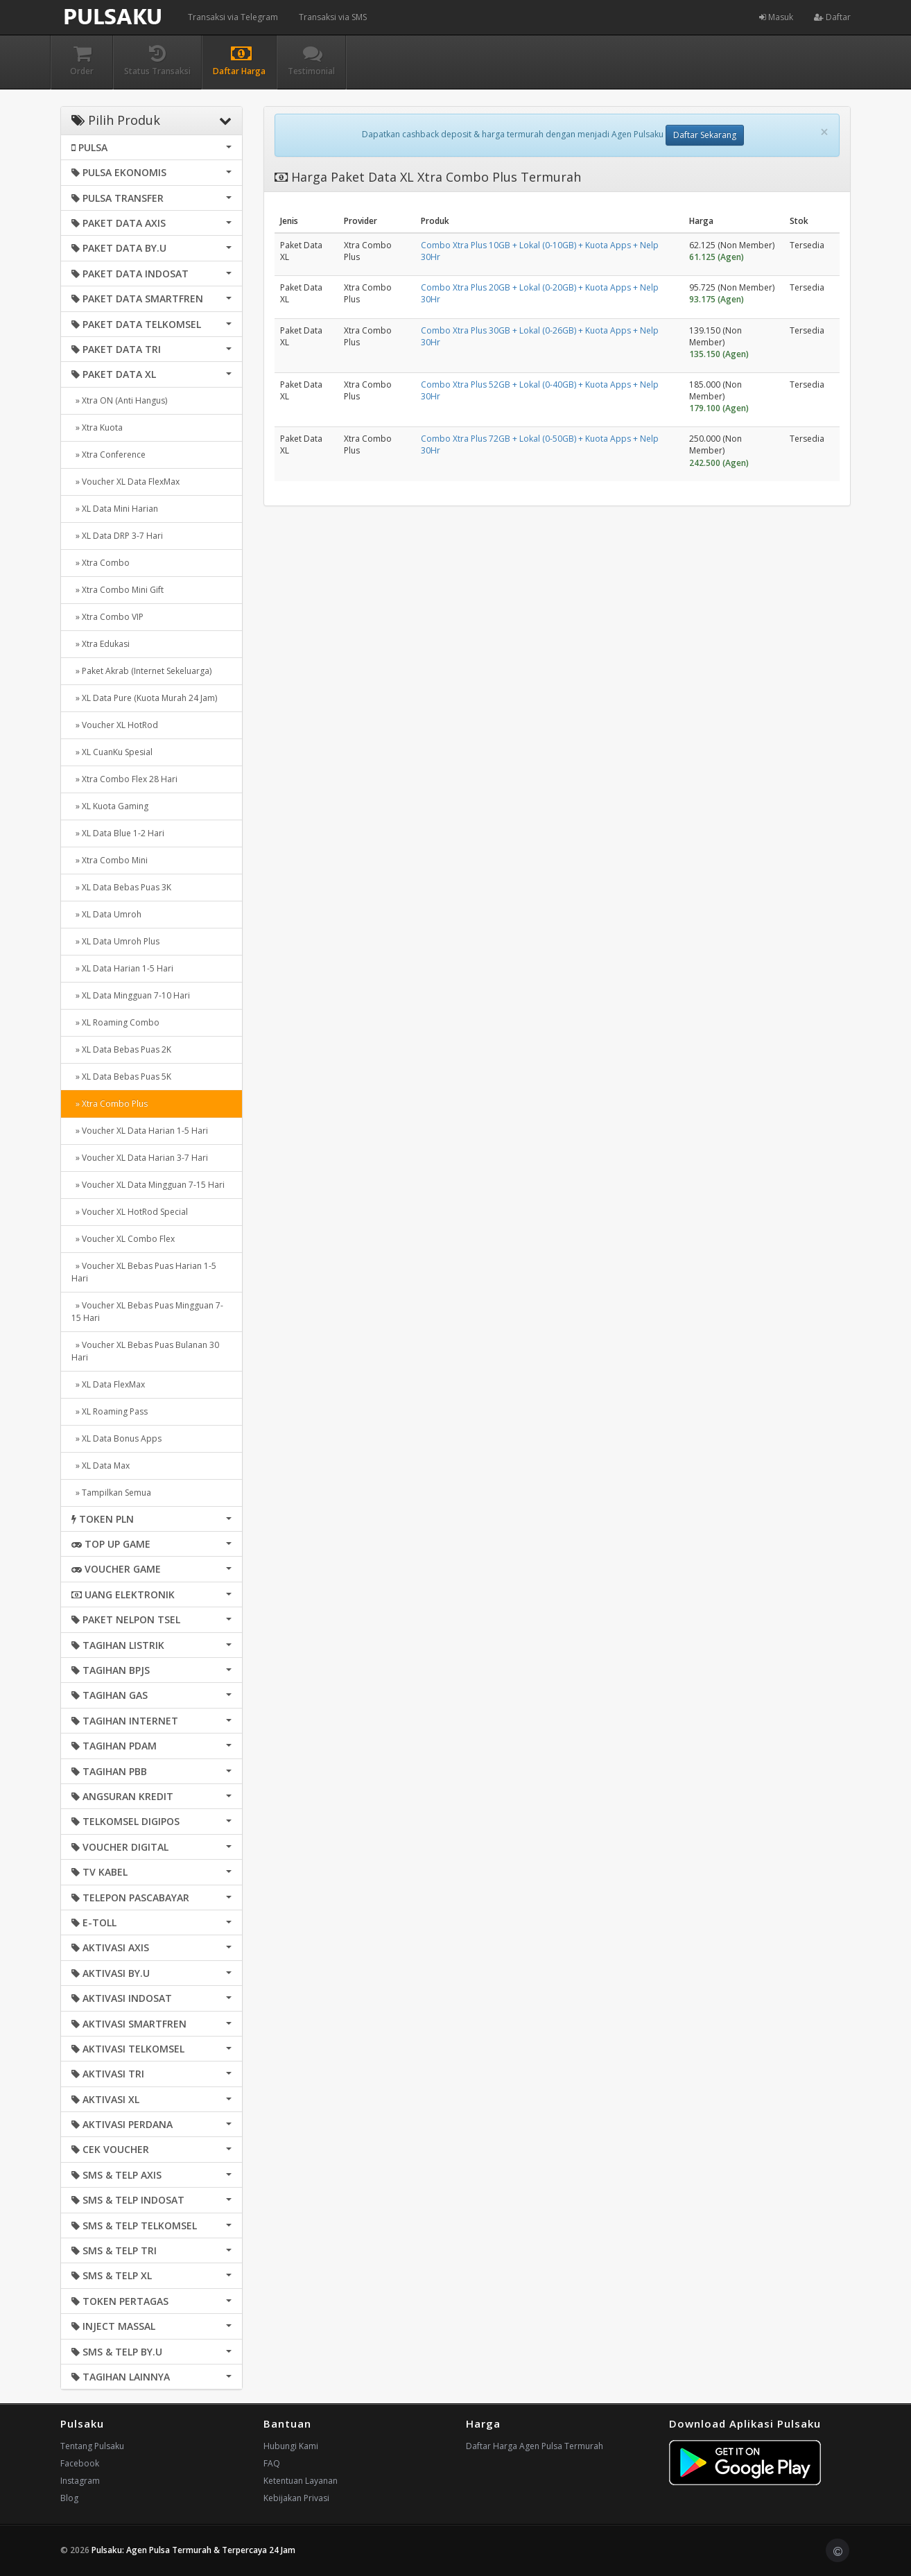 This screenshot has width=911, height=2576. What do you see at coordinates (109, 1103) in the screenshot?
I see `» Xtra Combo Plus` at bounding box center [109, 1103].